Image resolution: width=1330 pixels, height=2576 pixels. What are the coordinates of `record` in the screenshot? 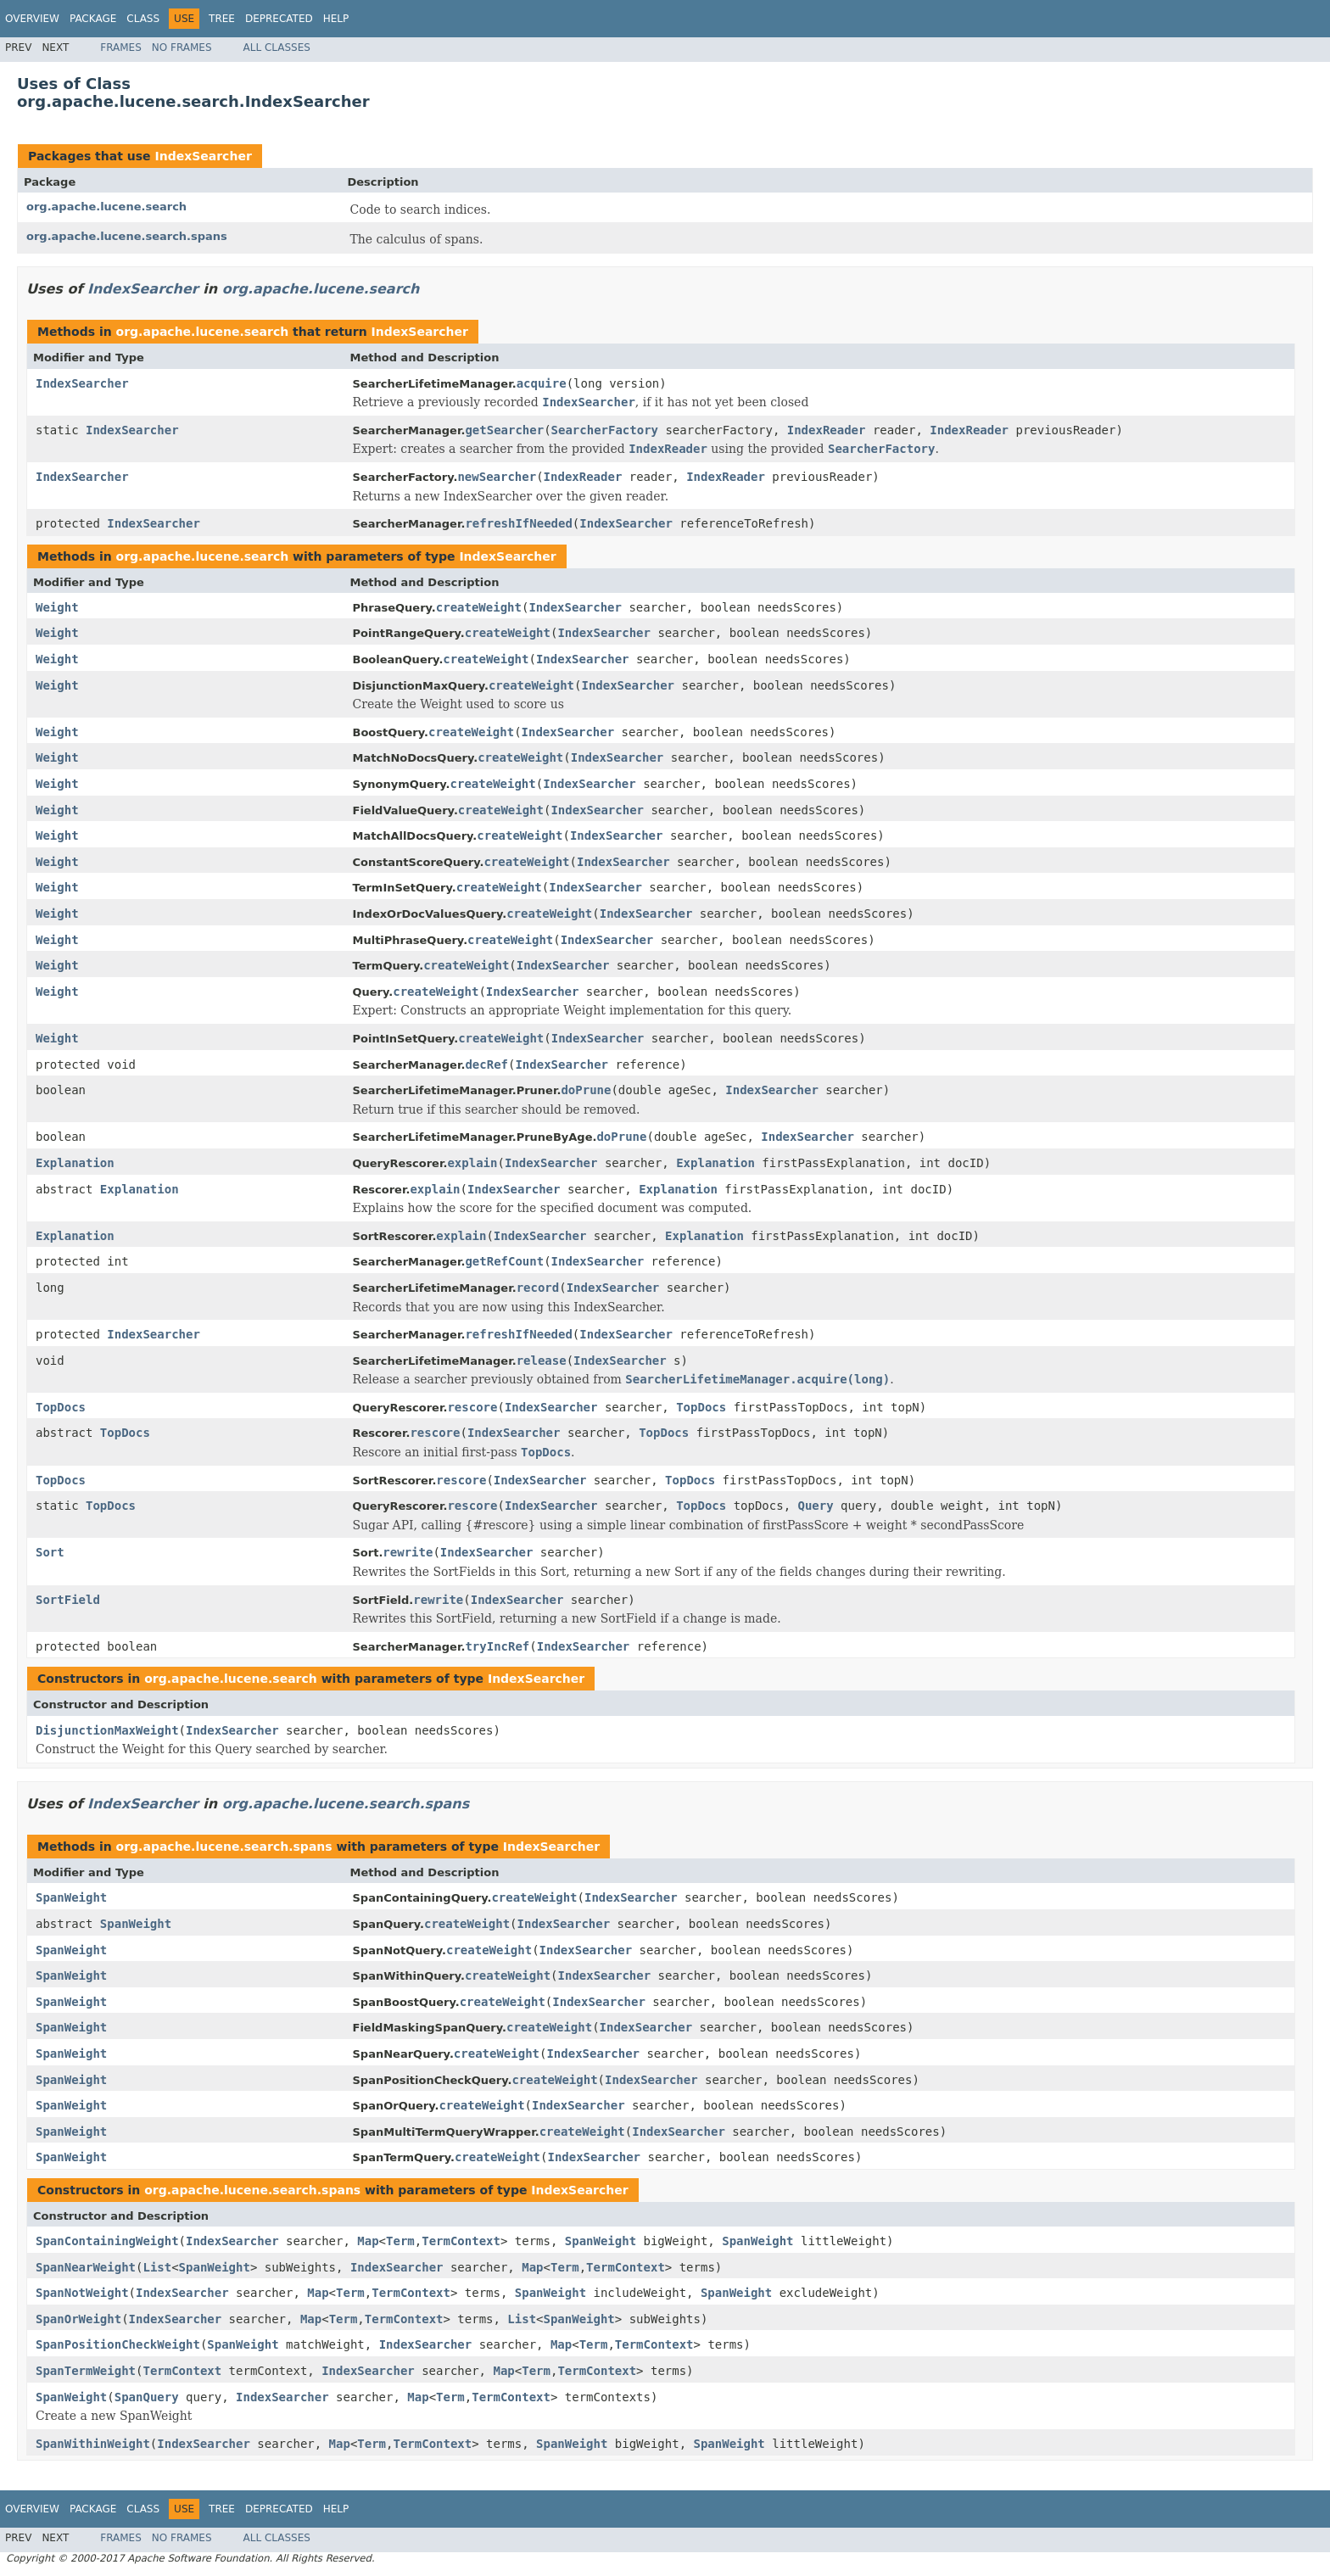 It's located at (538, 1287).